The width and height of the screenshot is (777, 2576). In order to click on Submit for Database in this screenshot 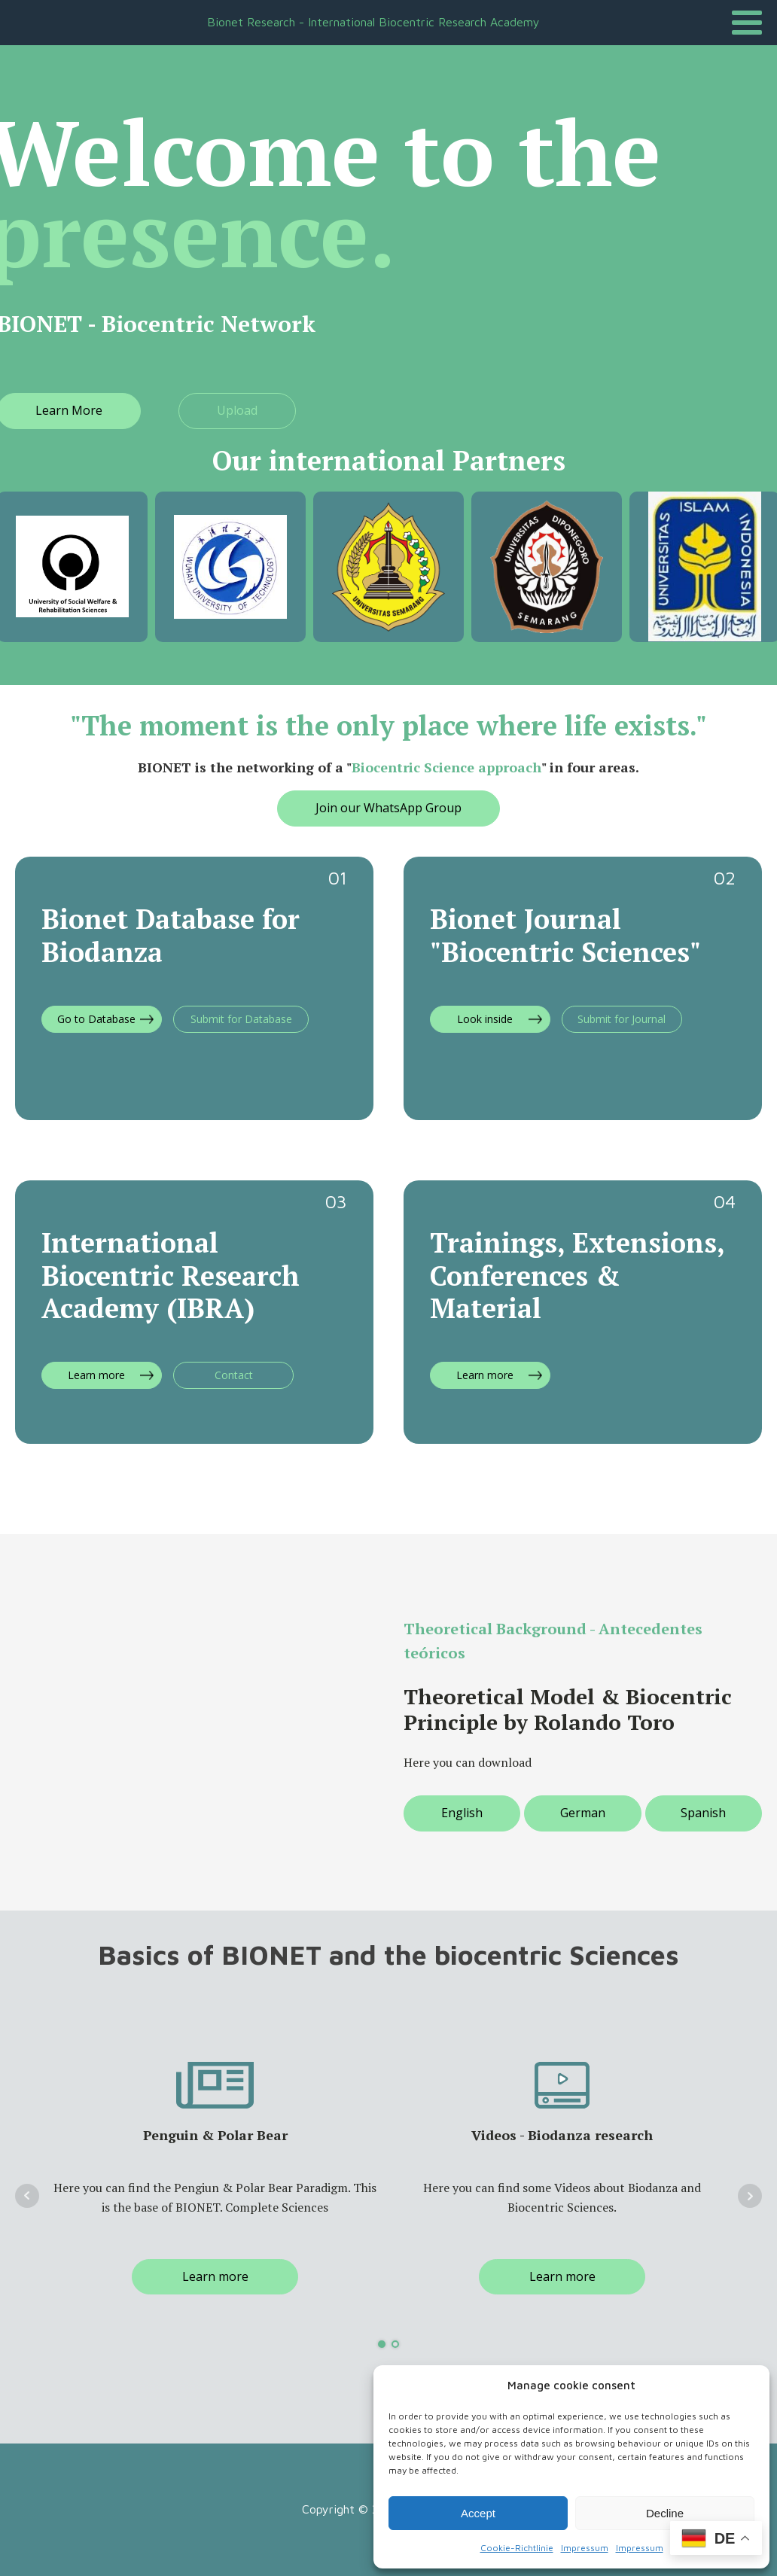, I will do `click(241, 1019)`.